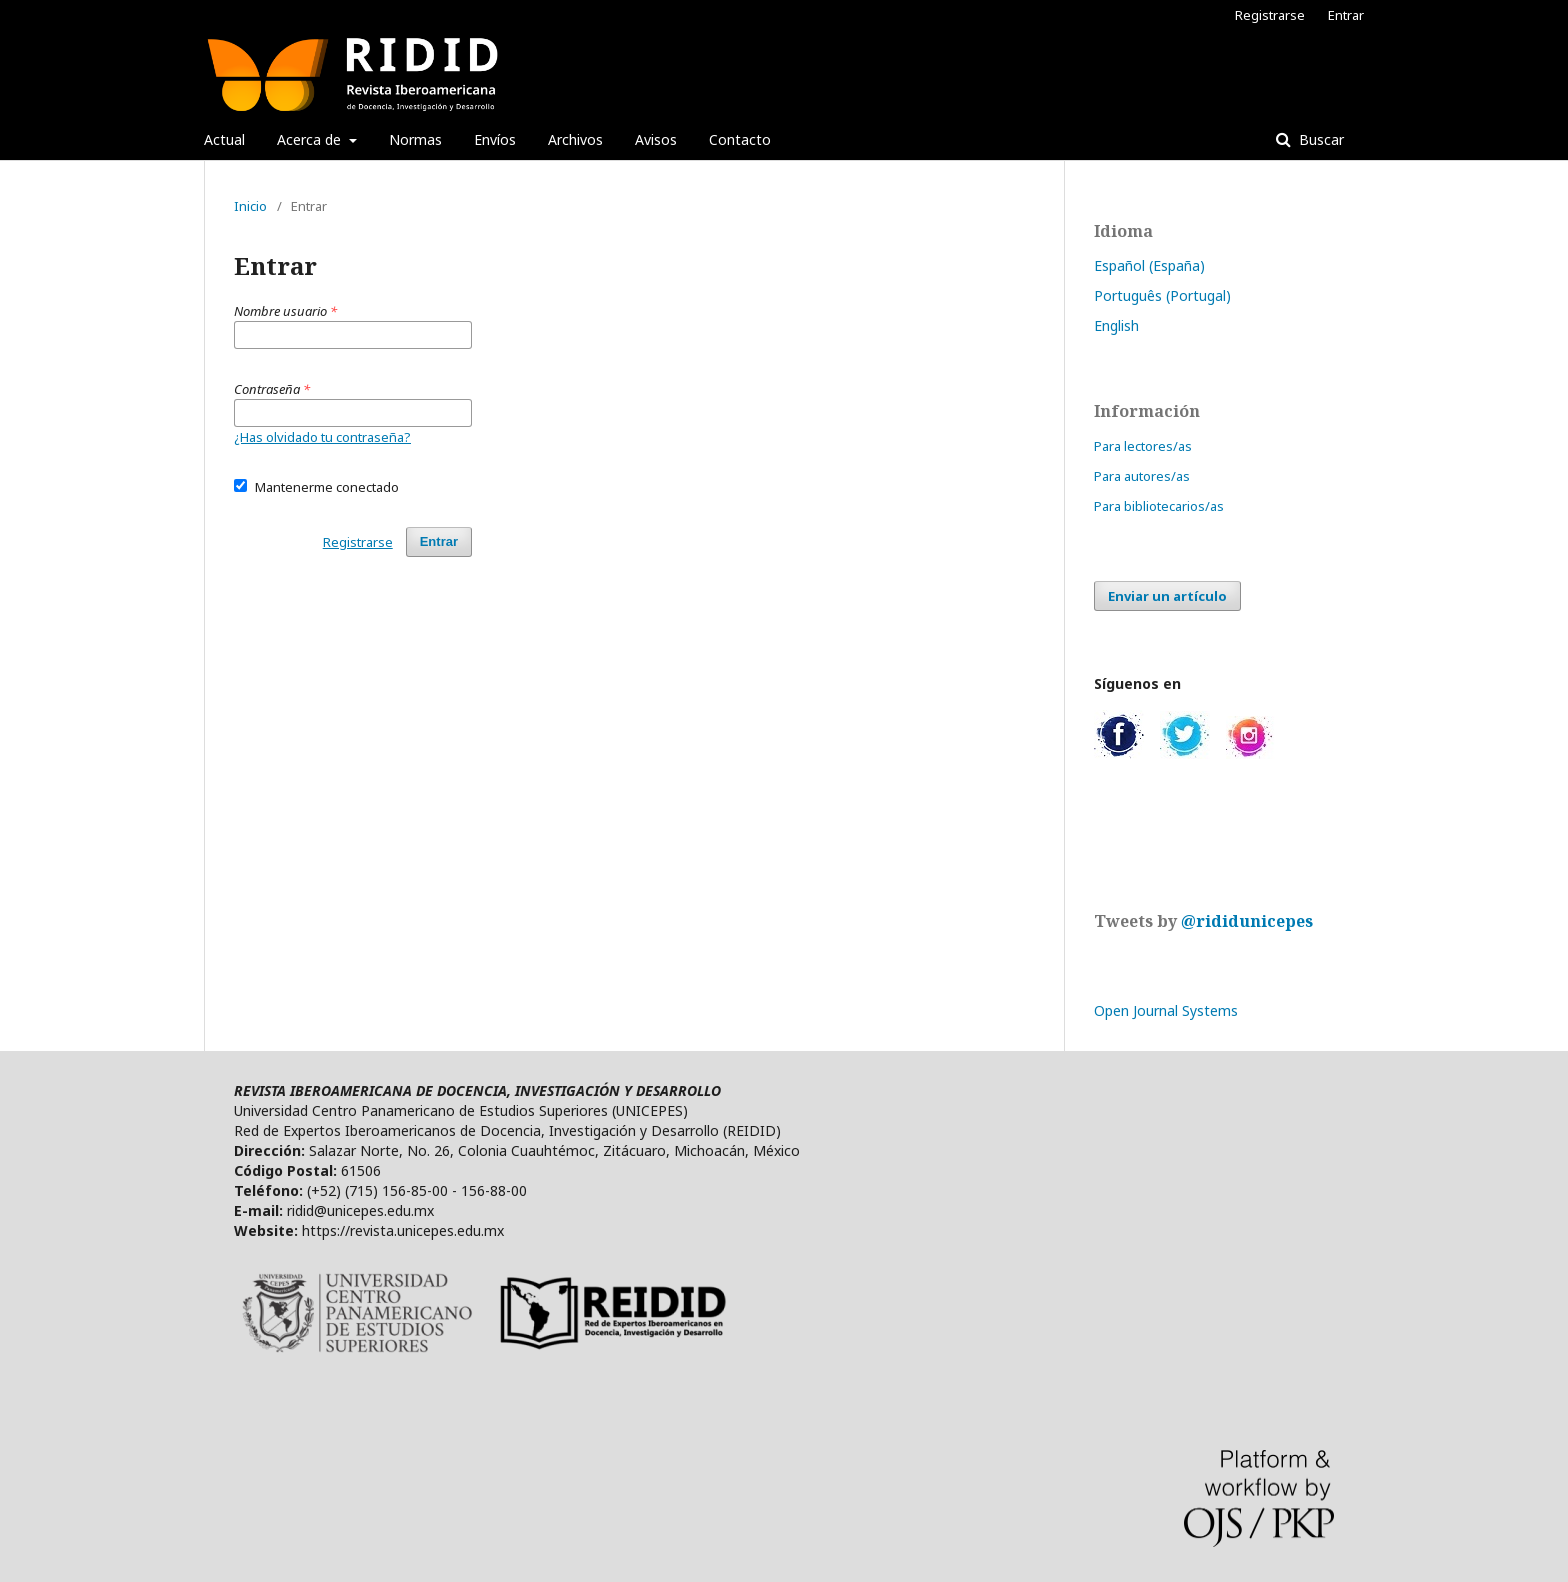 The width and height of the screenshot is (1568, 1582). What do you see at coordinates (1162, 295) in the screenshot?
I see `Português (Portugal)` at bounding box center [1162, 295].